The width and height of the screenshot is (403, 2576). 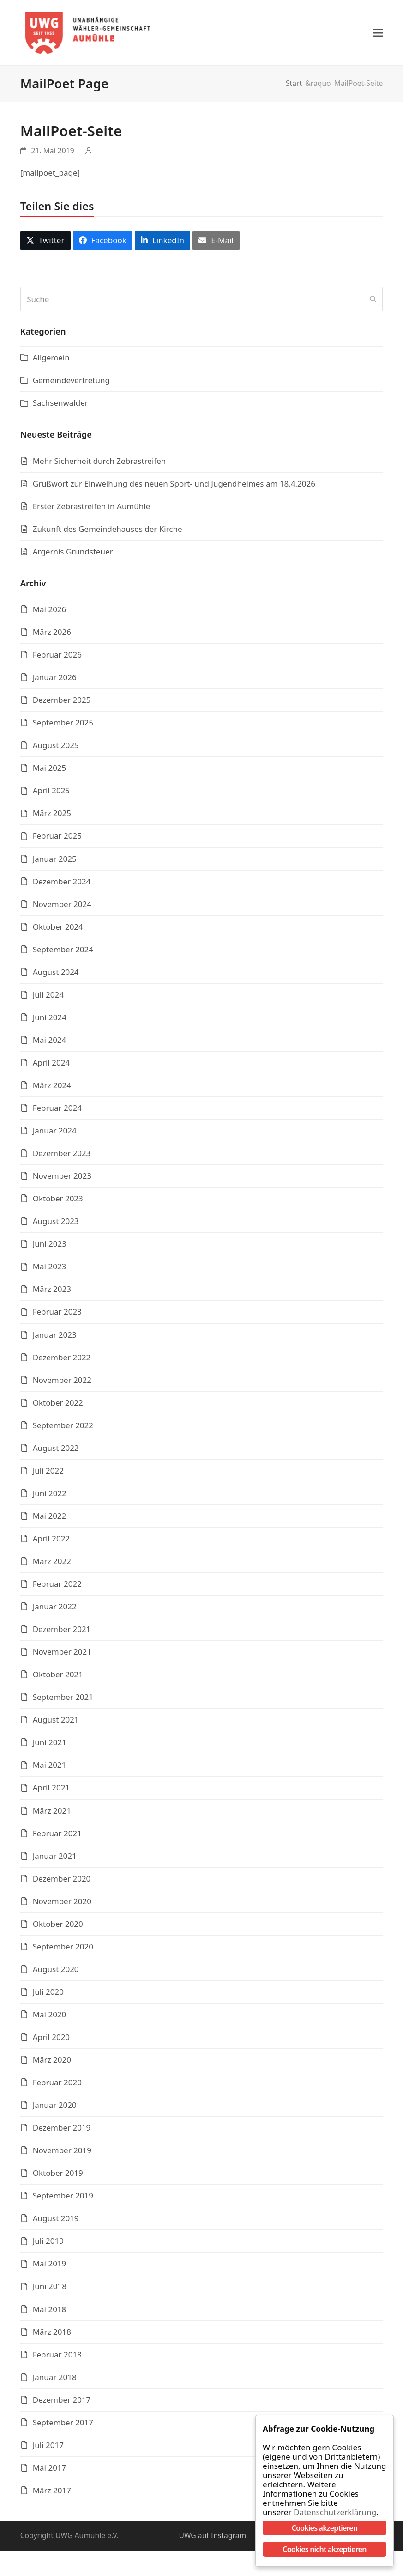 I want to click on Juli 2022, so click(x=48, y=1473).